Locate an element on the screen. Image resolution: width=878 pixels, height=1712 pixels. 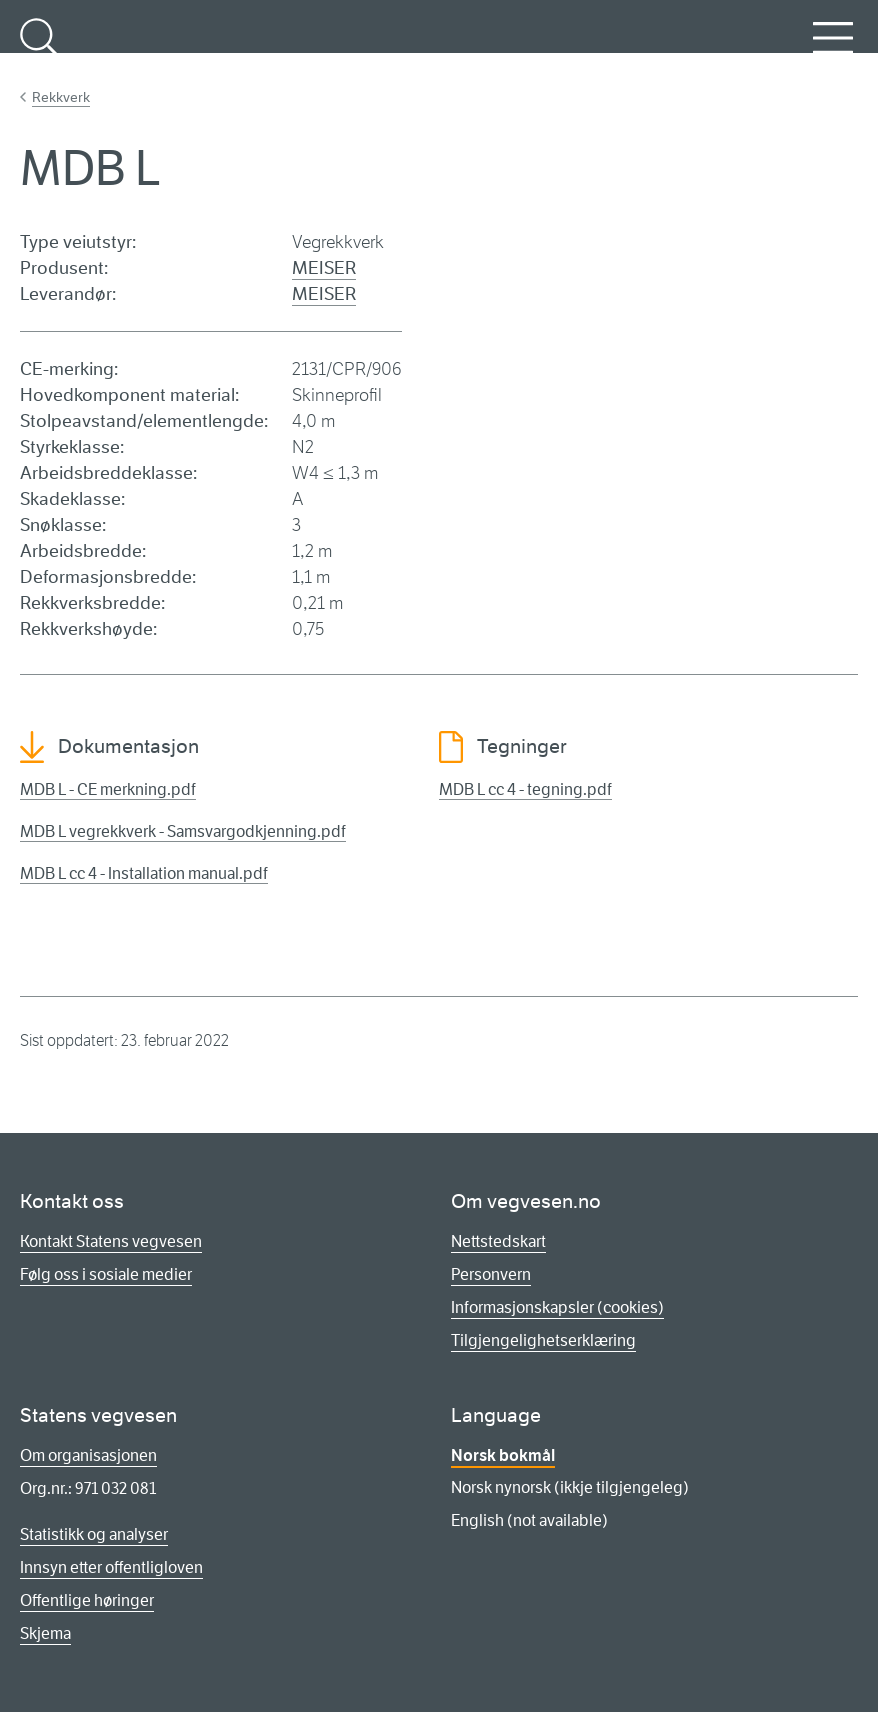
Offentlige høringer is located at coordinates (87, 1600).